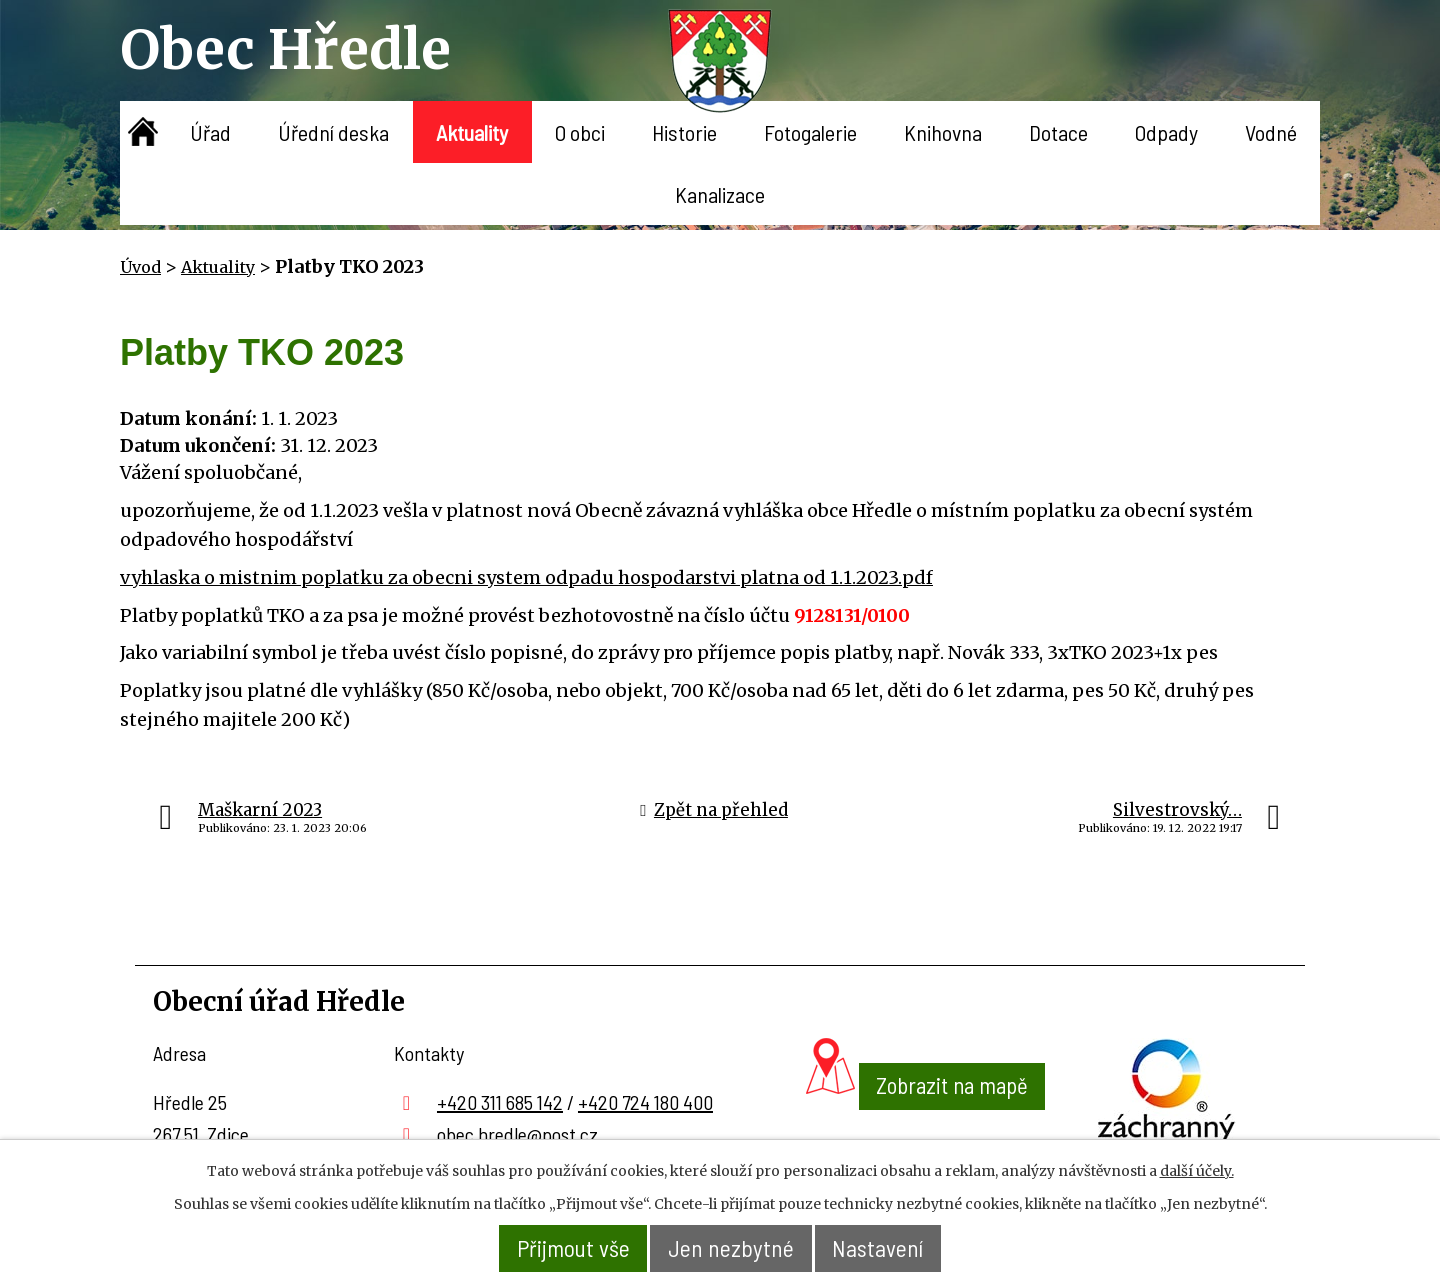 This screenshot has width=1440, height=1282. Describe the element at coordinates (285, 49) in the screenshot. I see `Obec Hředle` at that location.